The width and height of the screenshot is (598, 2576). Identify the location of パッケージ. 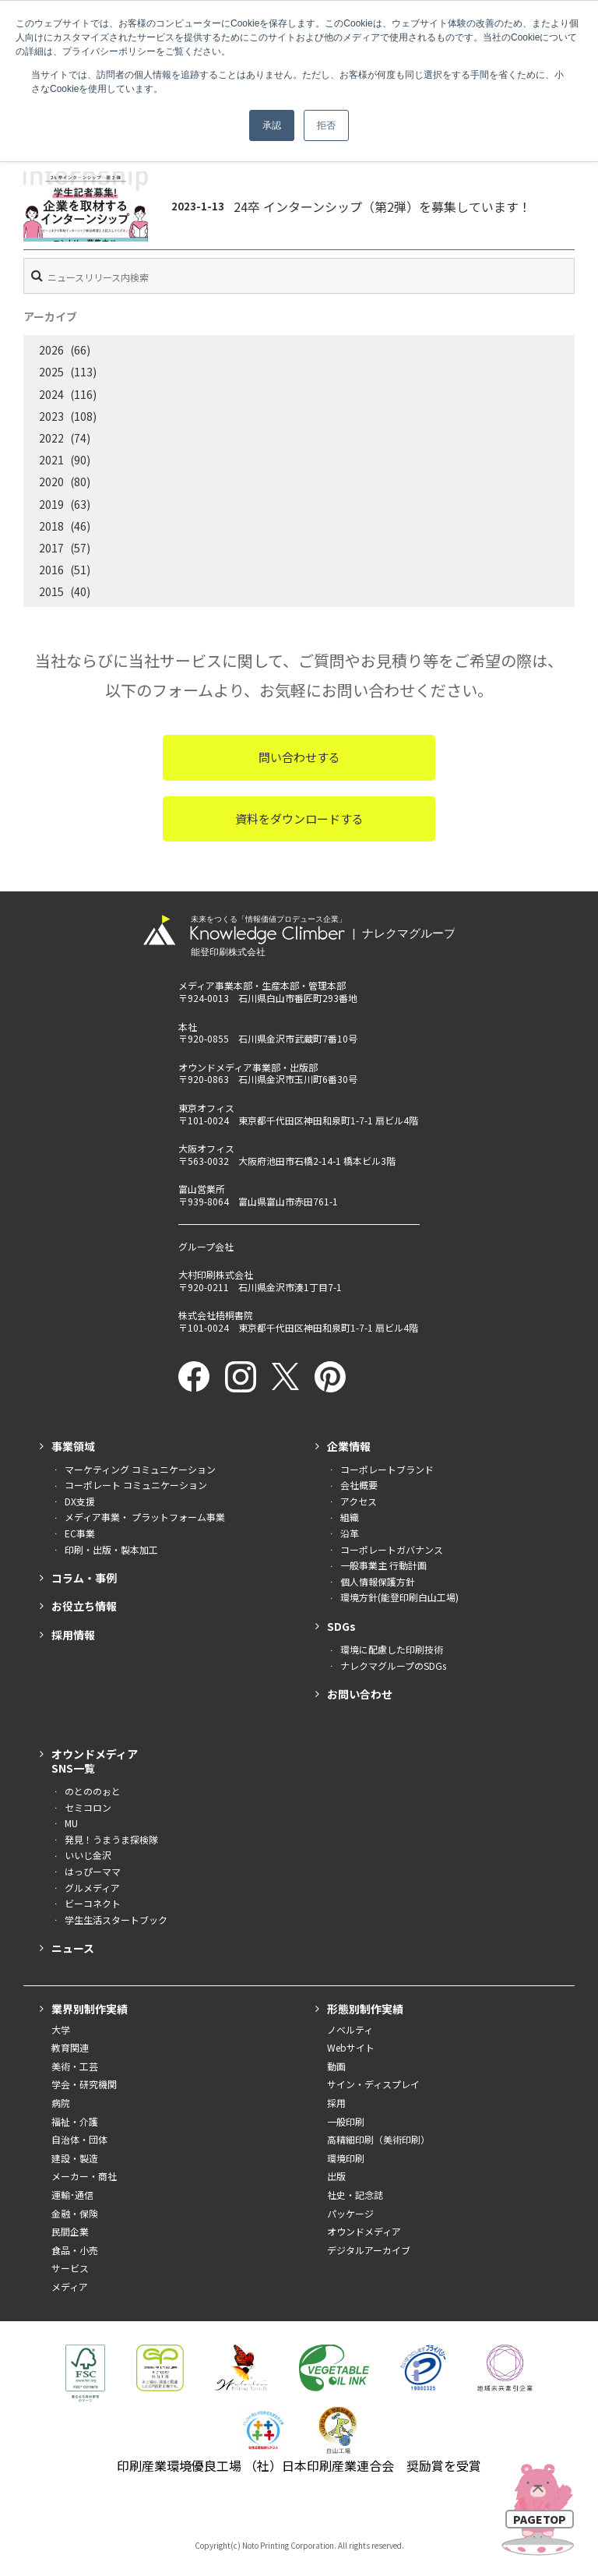
(350, 2213).